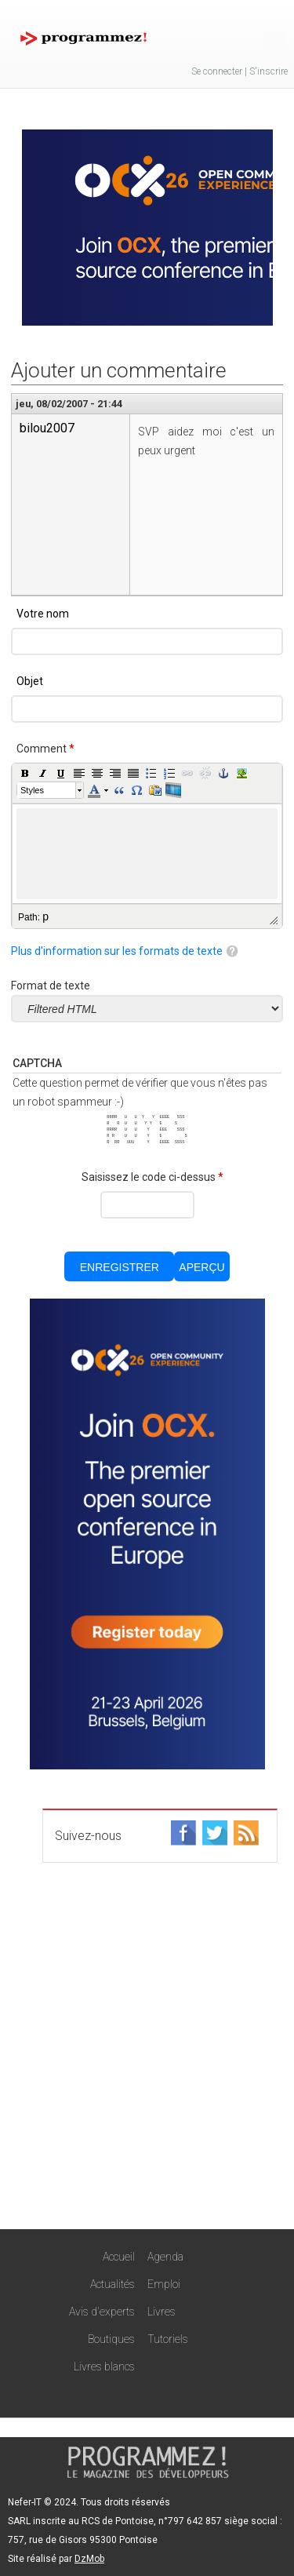 Image resolution: width=294 pixels, height=2576 pixels. What do you see at coordinates (50, 985) in the screenshot?
I see `Format de texte` at bounding box center [50, 985].